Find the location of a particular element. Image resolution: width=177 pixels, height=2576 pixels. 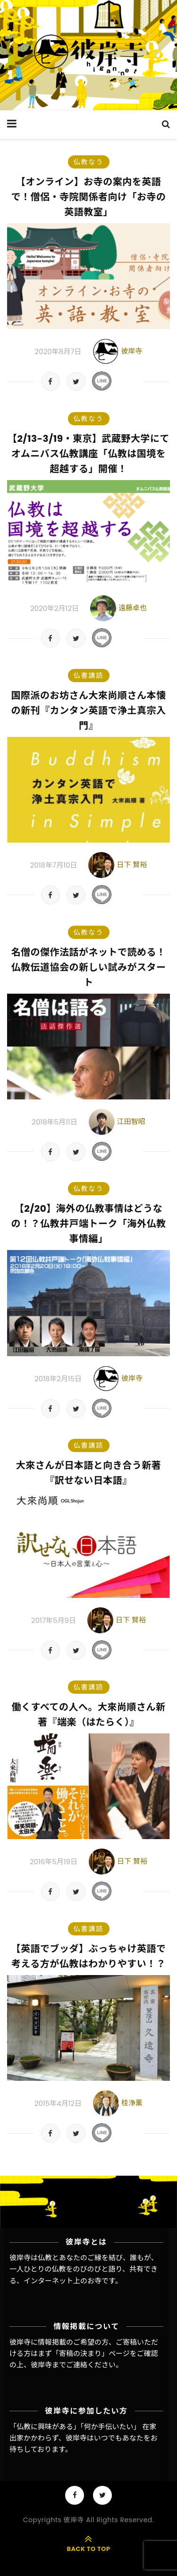

桂浄薫 is located at coordinates (132, 2103).